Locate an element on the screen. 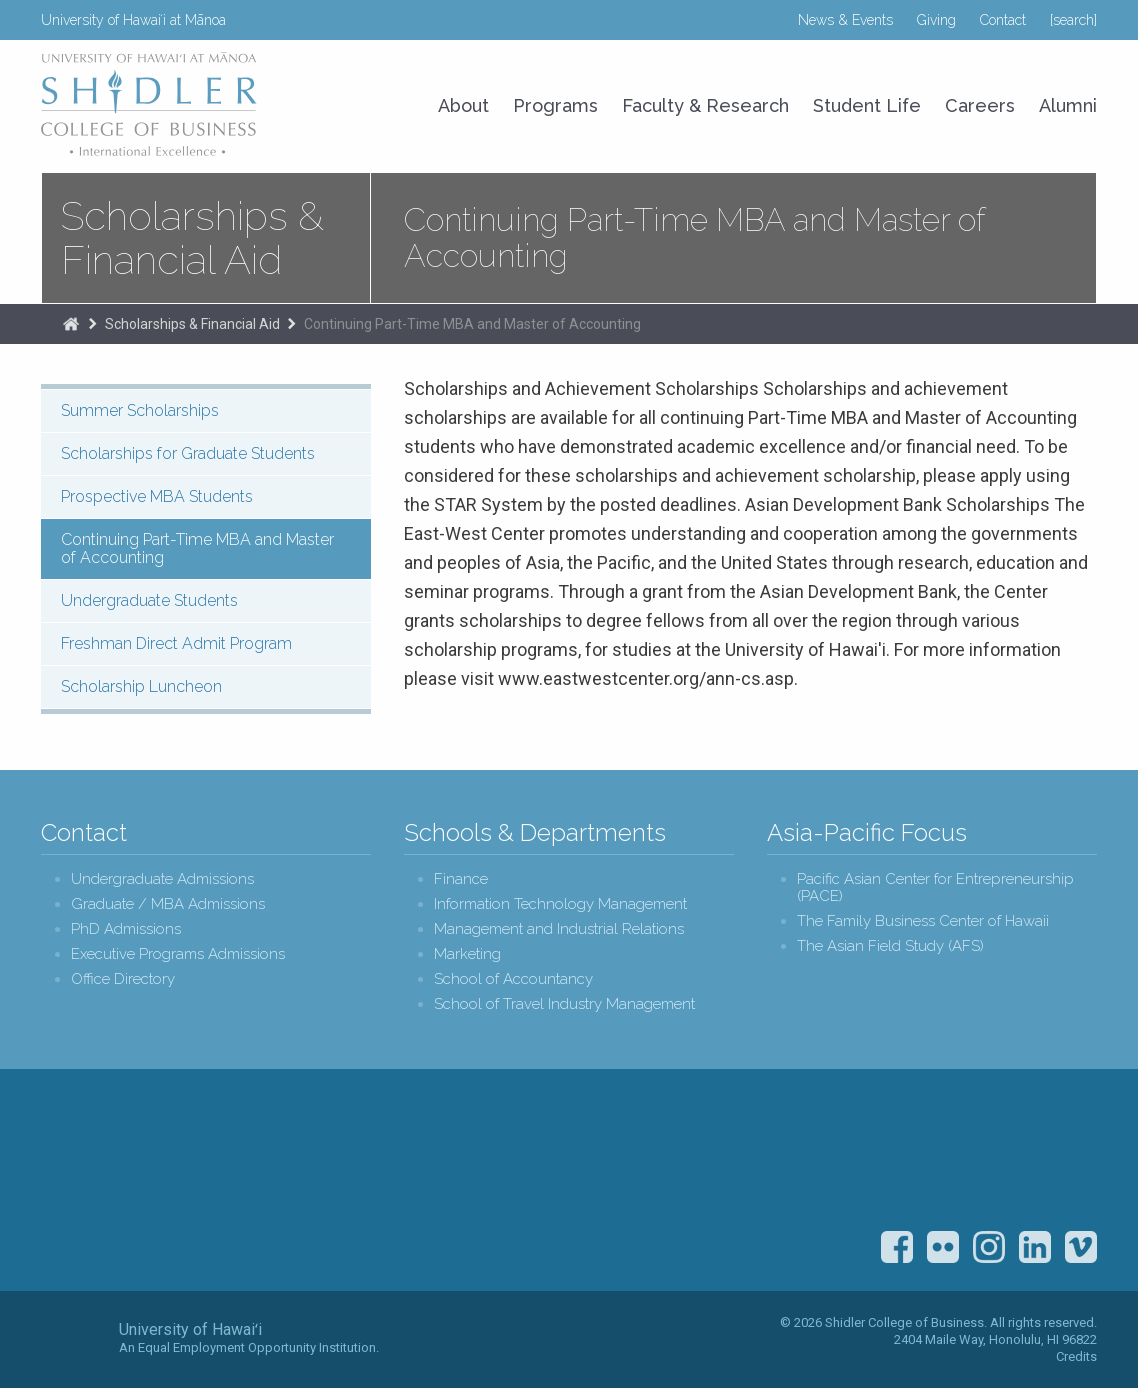  Continuing Part-Time MBA and Master of Accounting is located at coordinates (472, 324).